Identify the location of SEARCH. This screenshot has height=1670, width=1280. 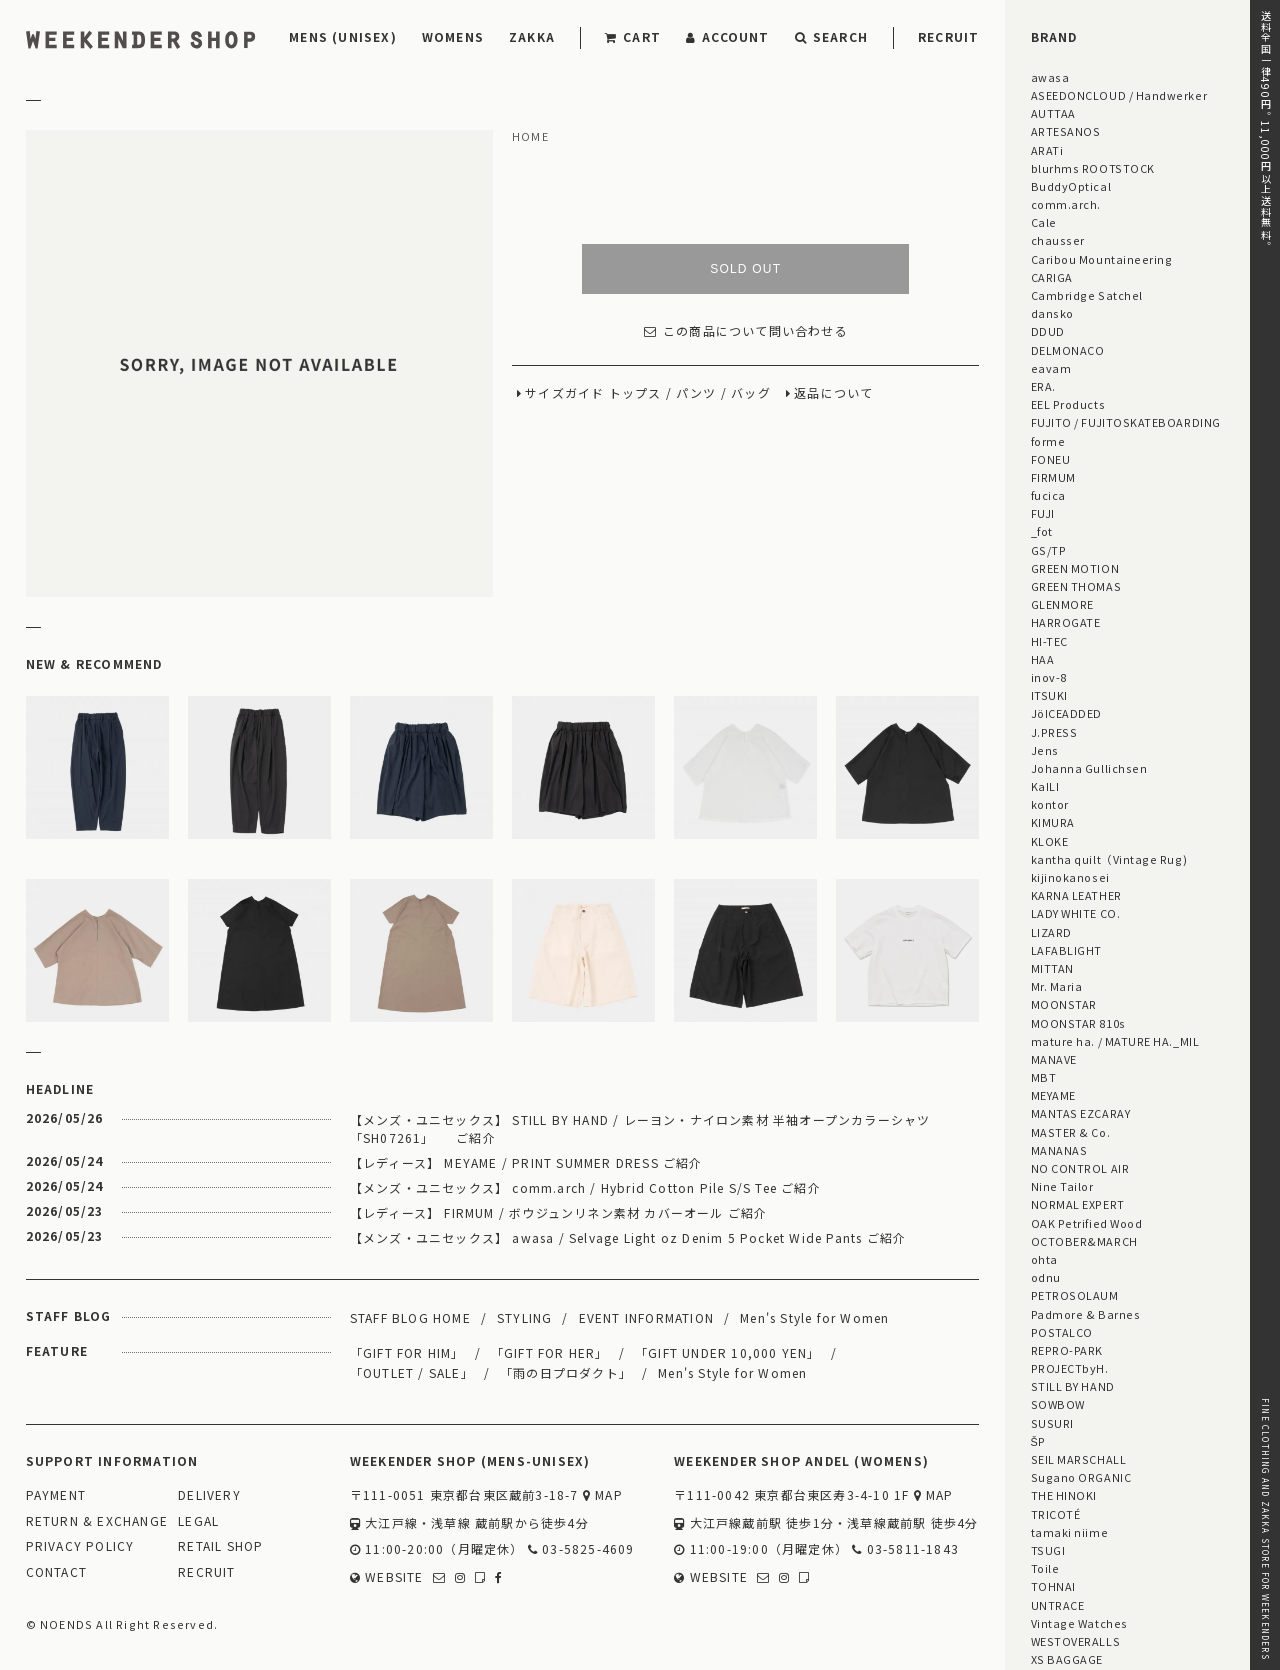
(831, 36).